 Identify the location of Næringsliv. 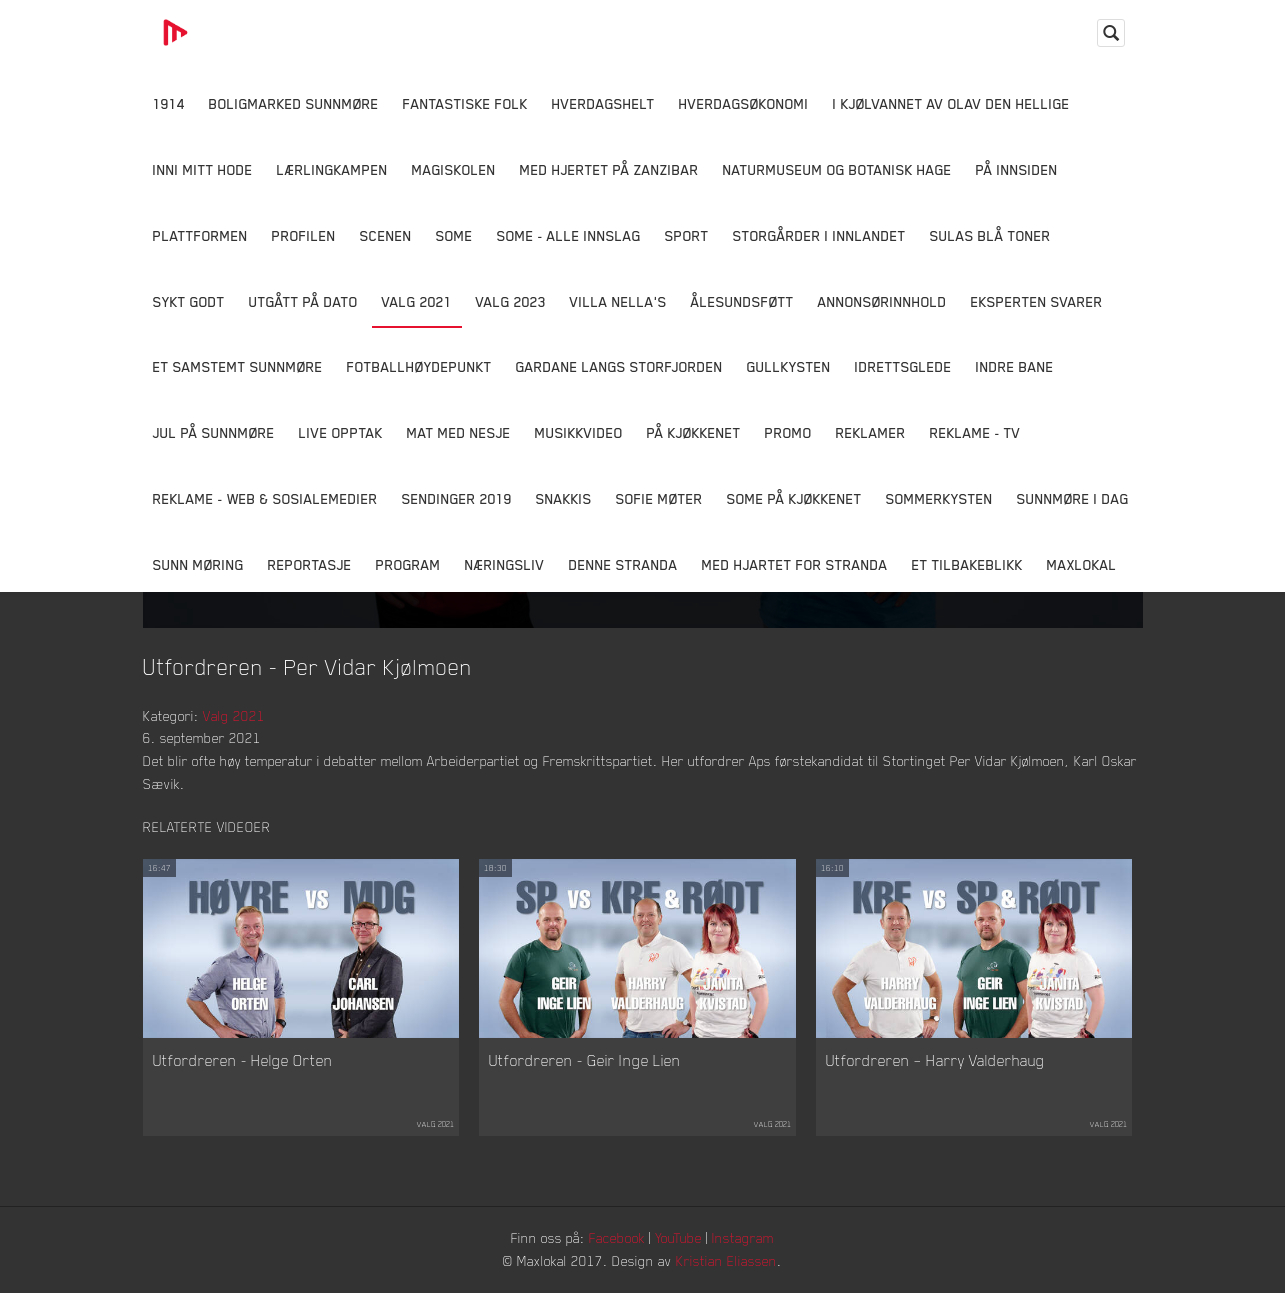
(505, 564).